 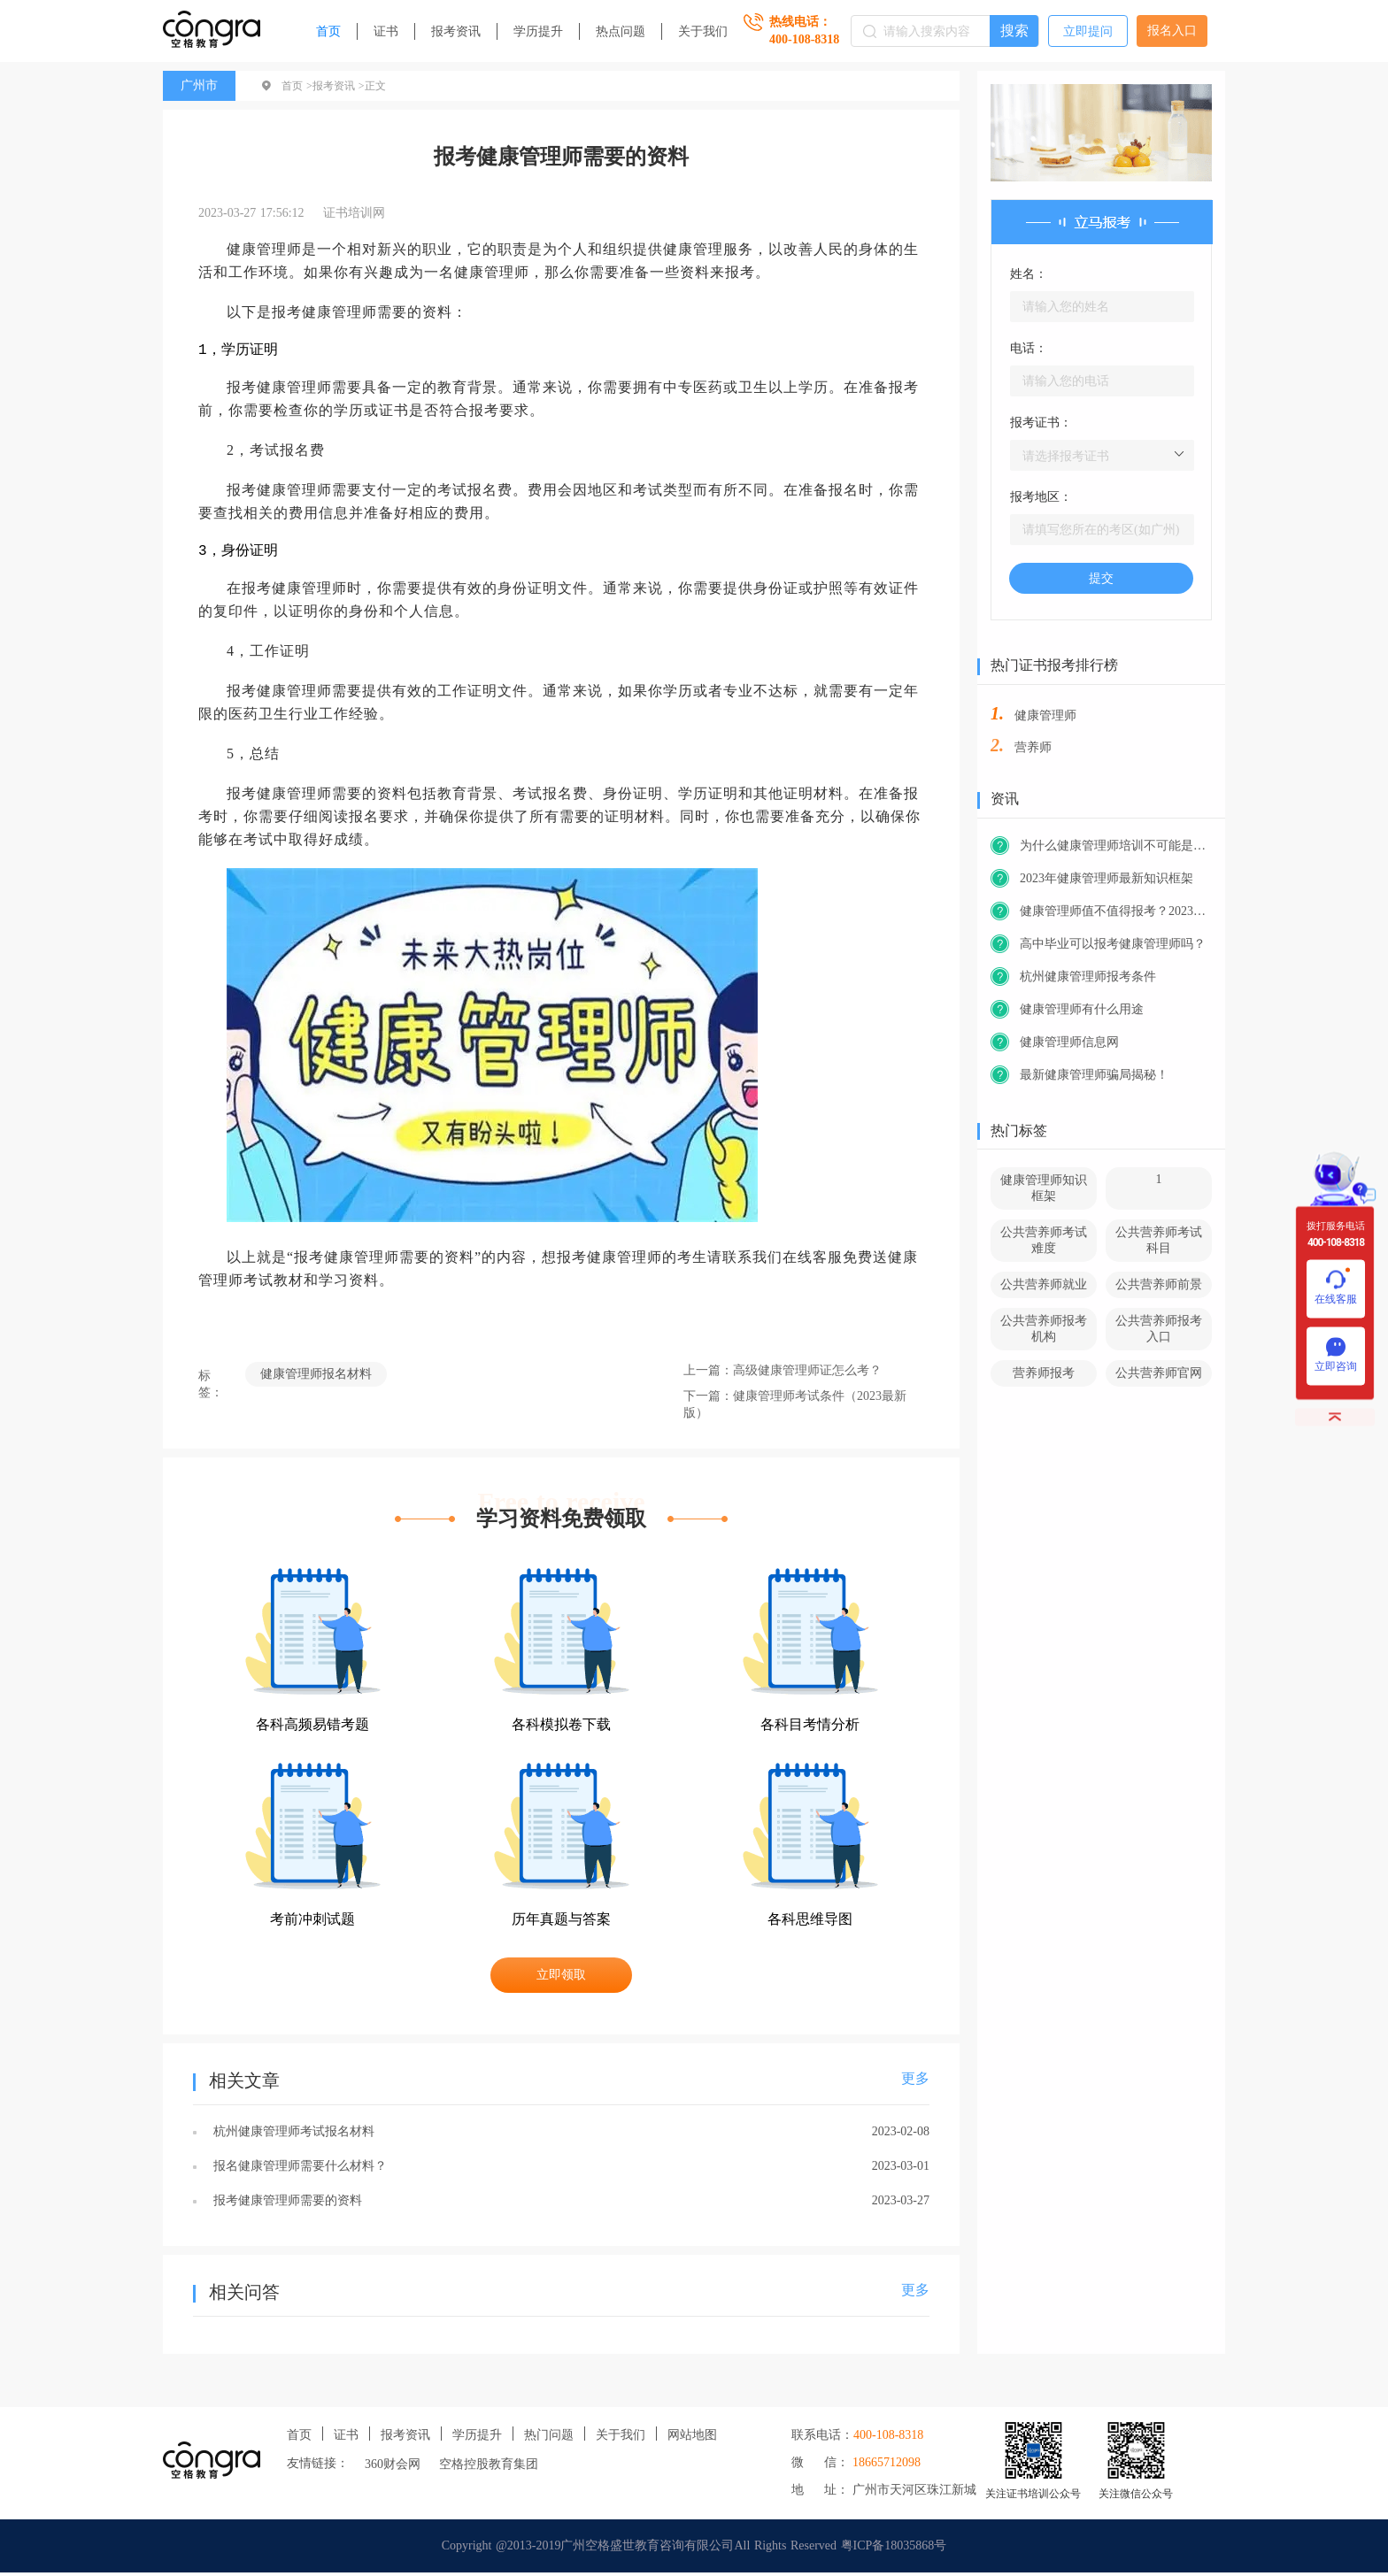 What do you see at coordinates (1158, 1284) in the screenshot?
I see `公共营养师前景` at bounding box center [1158, 1284].